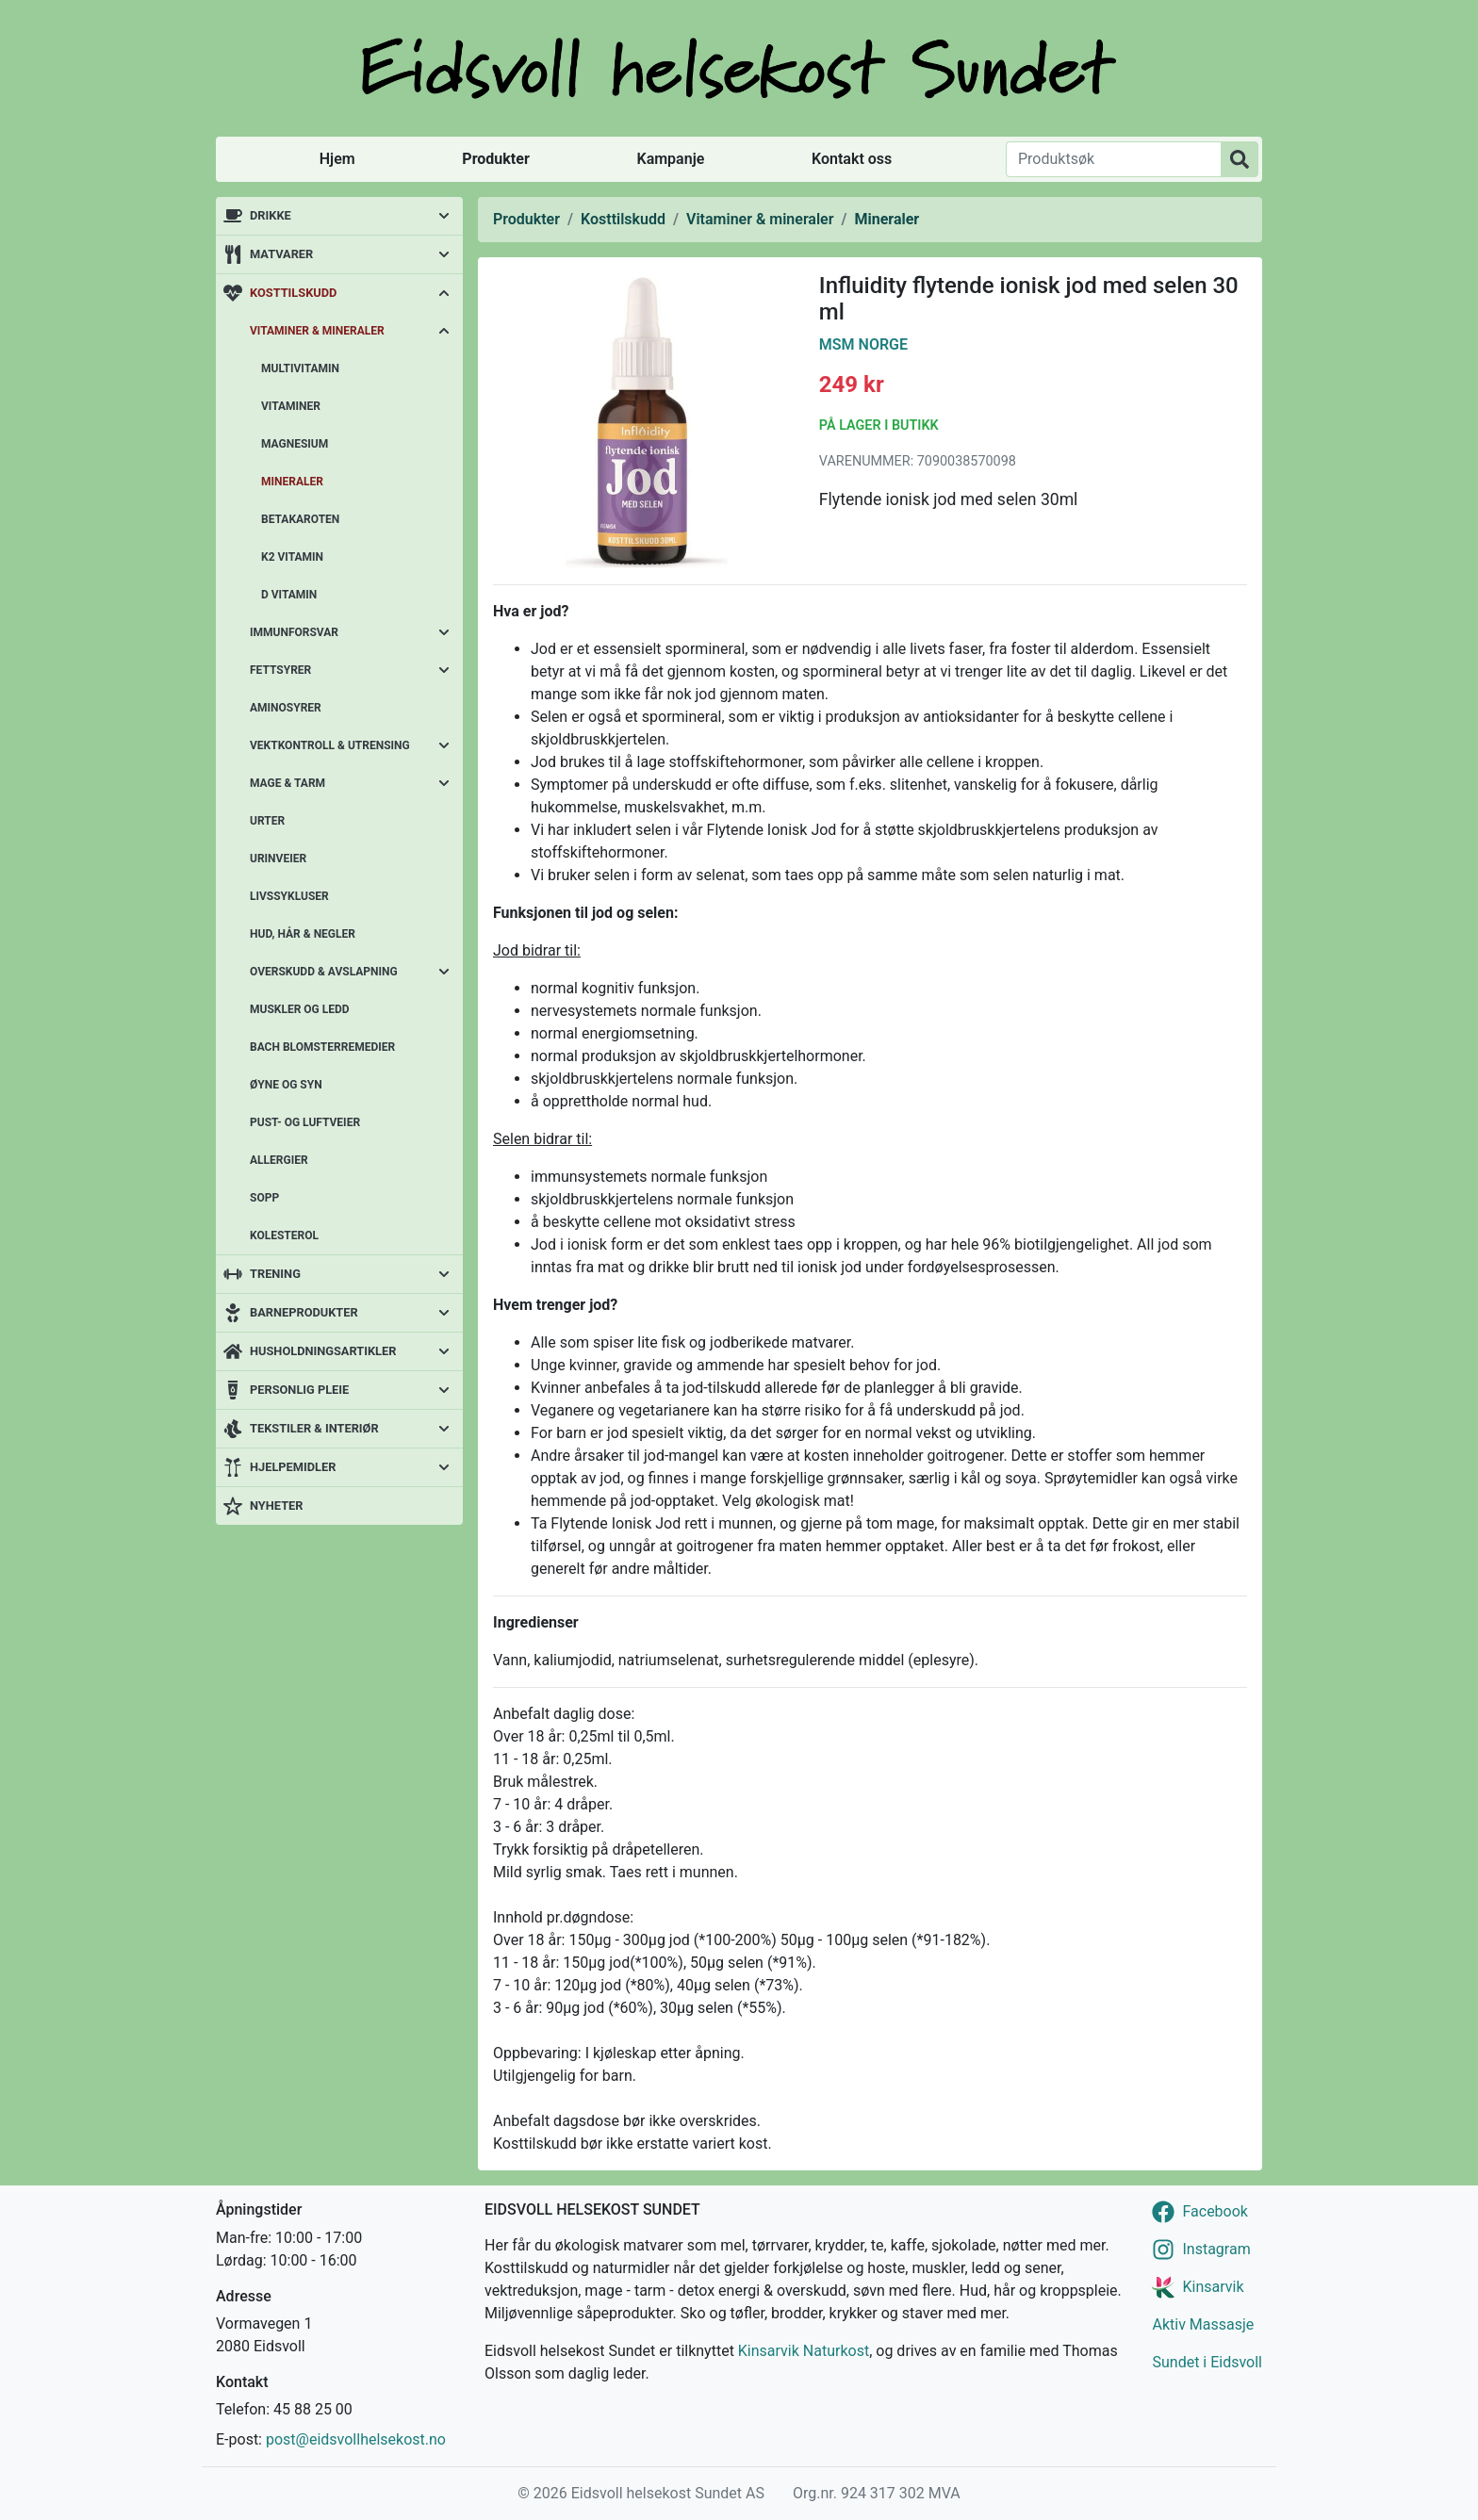 The width and height of the screenshot is (1478, 2520). I want to click on Instagram, so click(1216, 2249).